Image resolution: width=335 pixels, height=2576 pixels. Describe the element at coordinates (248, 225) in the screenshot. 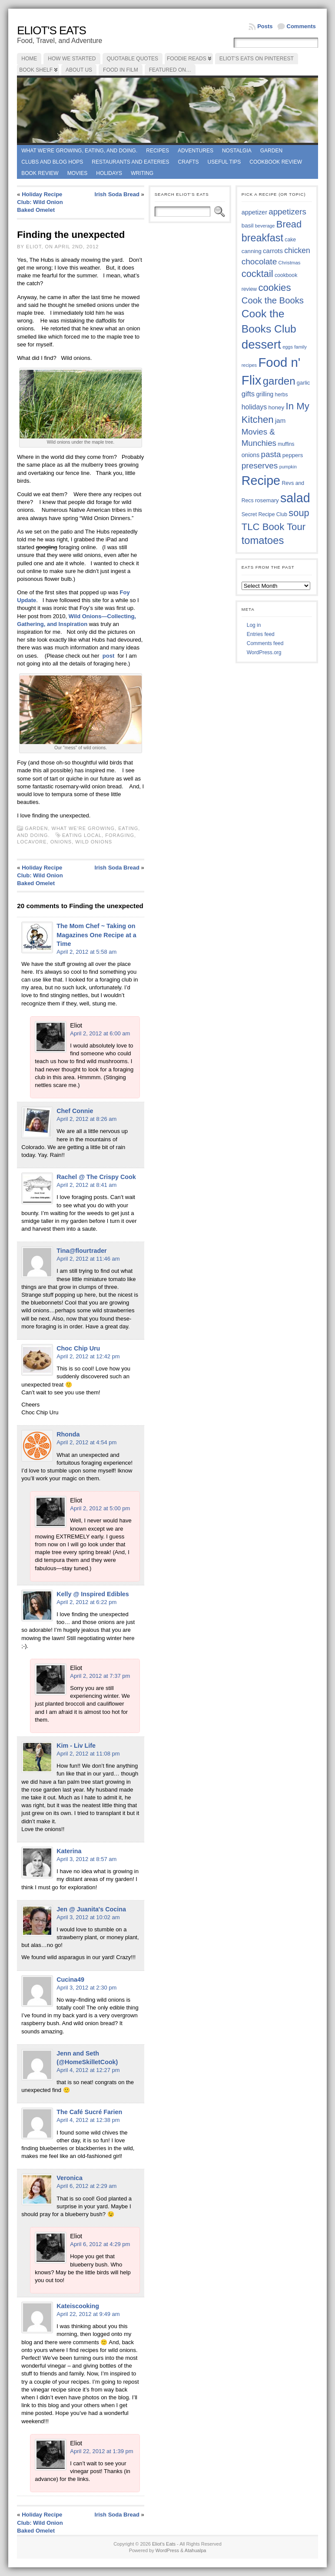

I see `basil [basil (40 items)]` at that location.